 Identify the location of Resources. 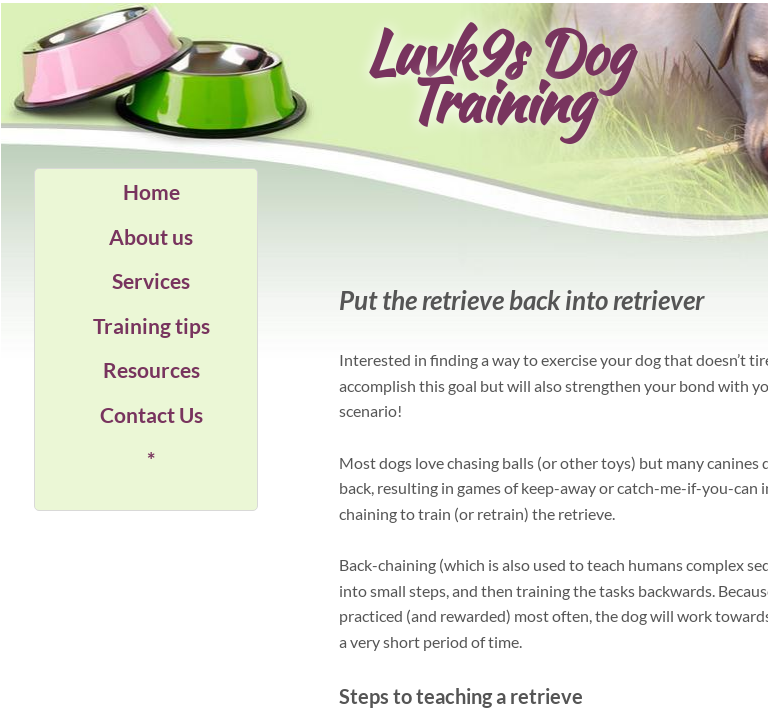
(151, 369).